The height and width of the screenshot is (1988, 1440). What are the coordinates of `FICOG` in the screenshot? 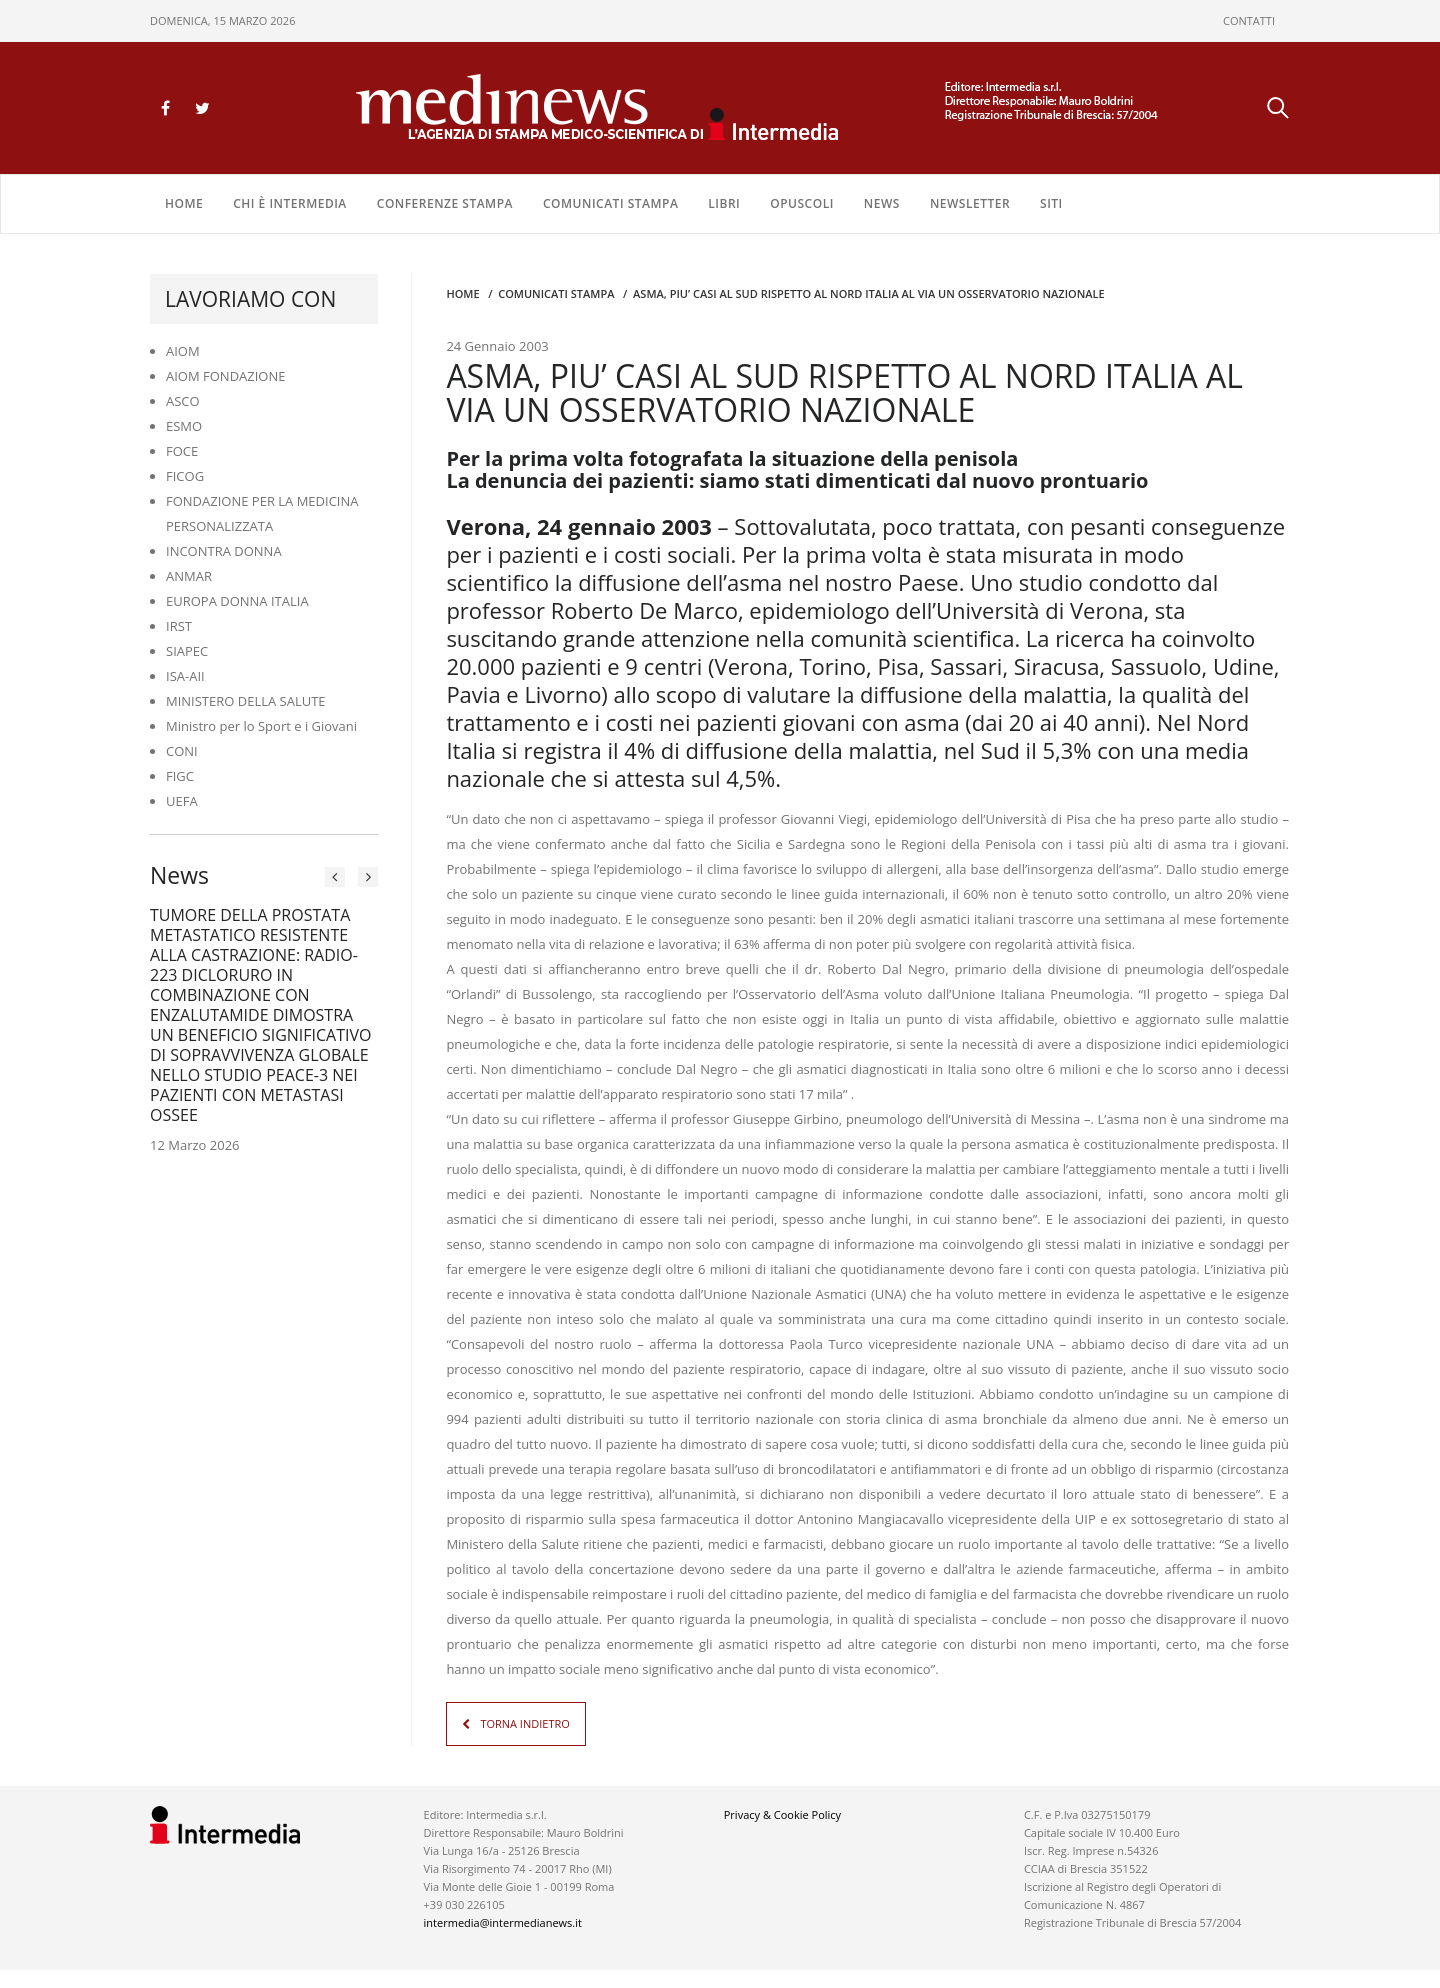 It's located at (185, 474).